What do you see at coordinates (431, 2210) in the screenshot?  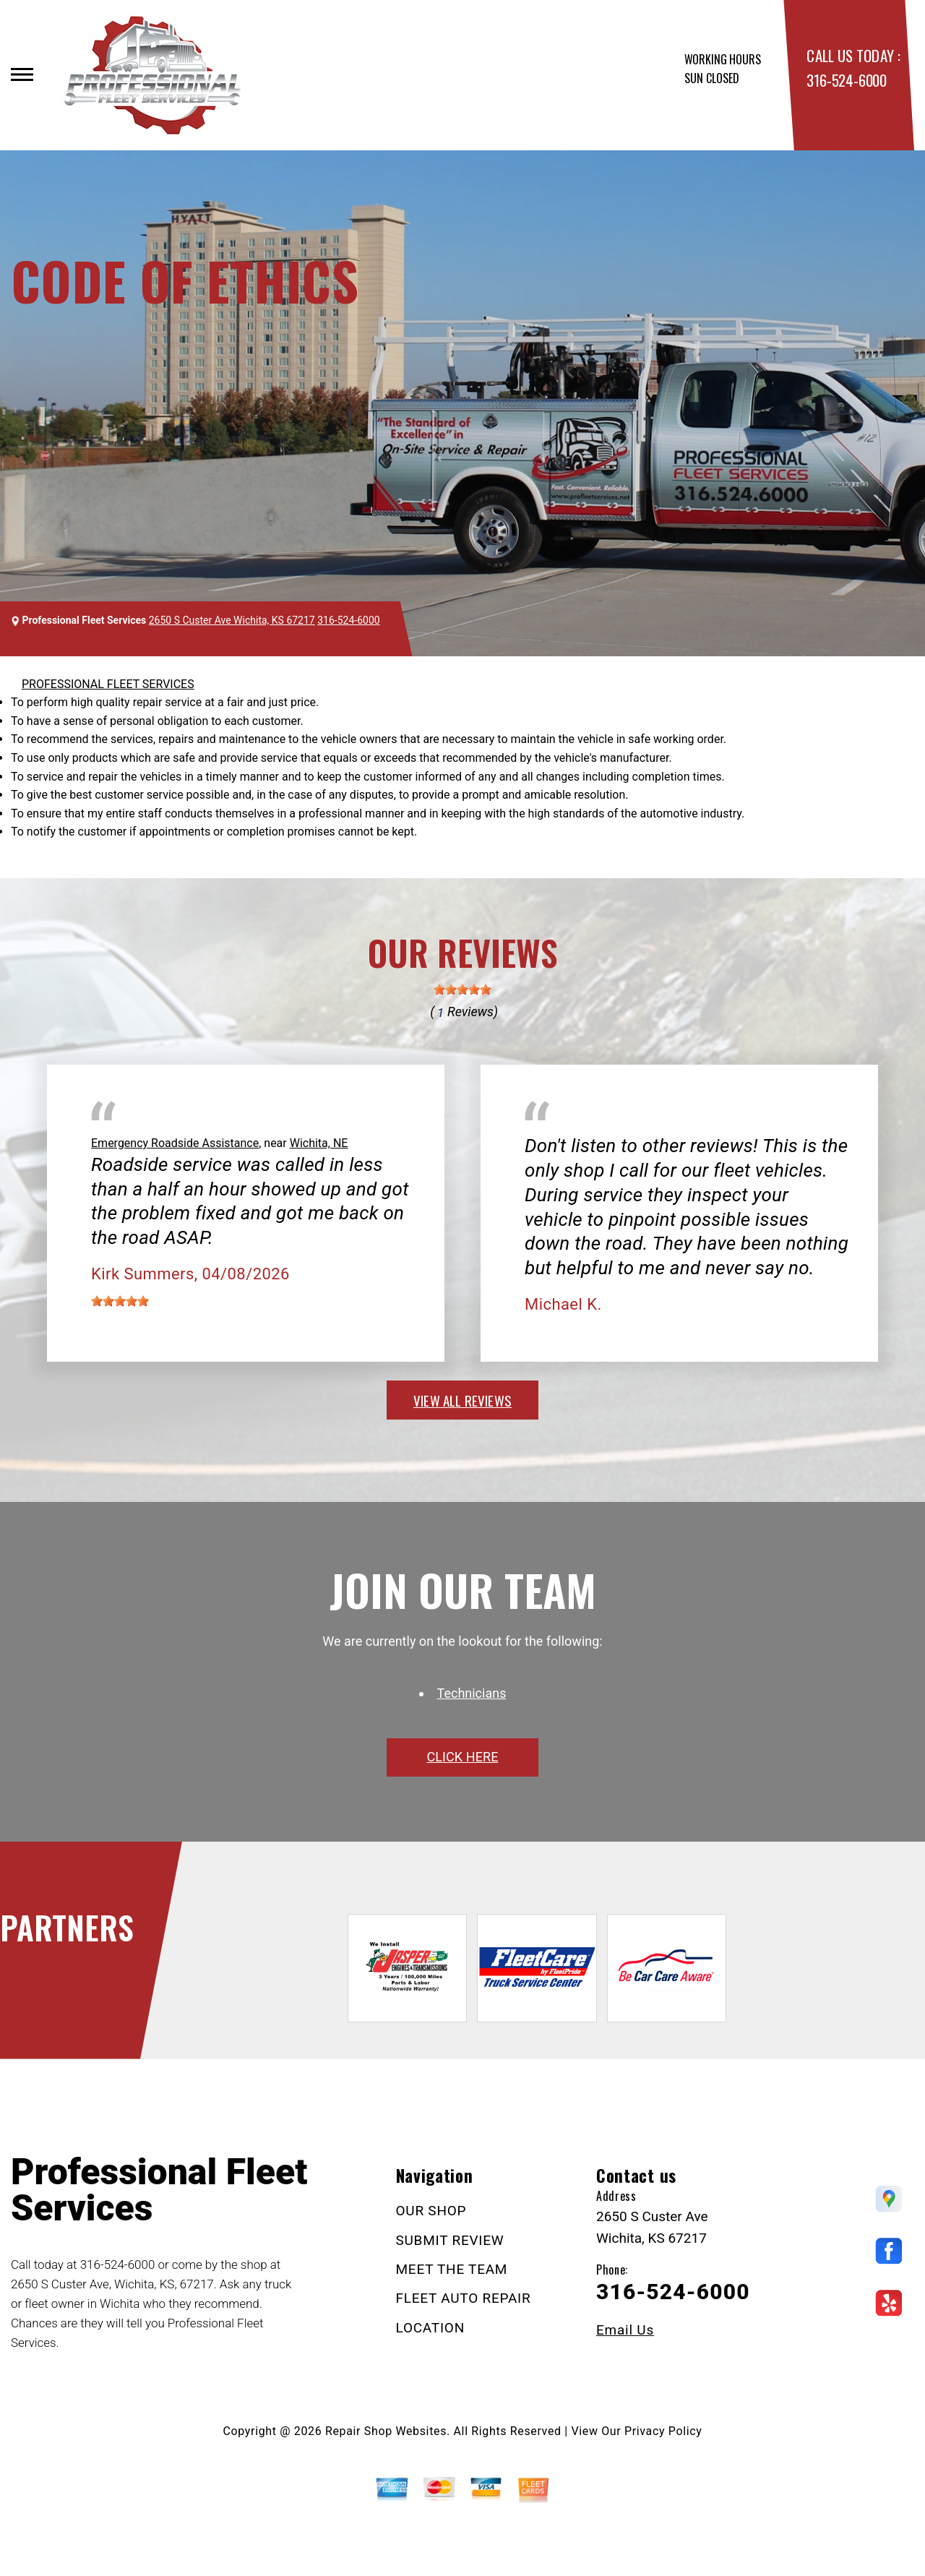 I see `OUR SHOP` at bounding box center [431, 2210].